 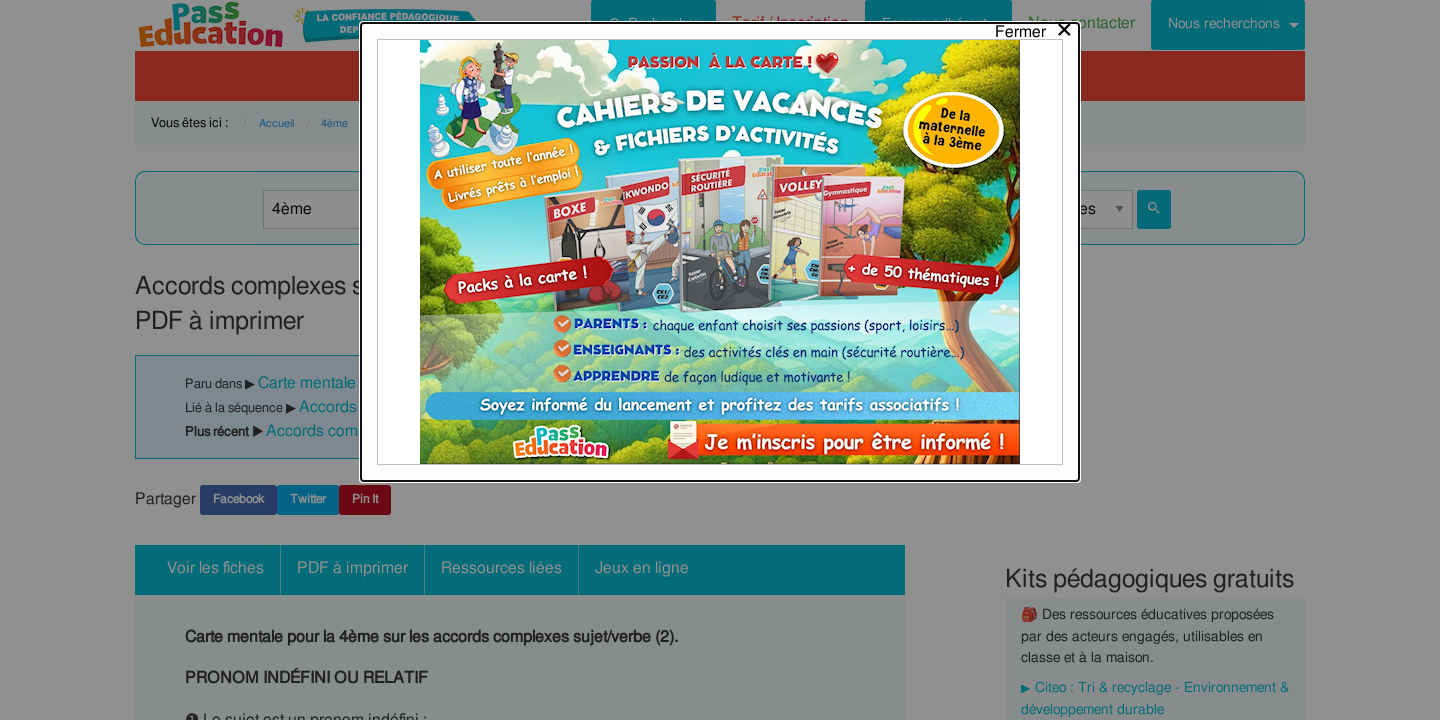 What do you see at coordinates (1034, 27) in the screenshot?
I see `[Close modal]` at bounding box center [1034, 27].